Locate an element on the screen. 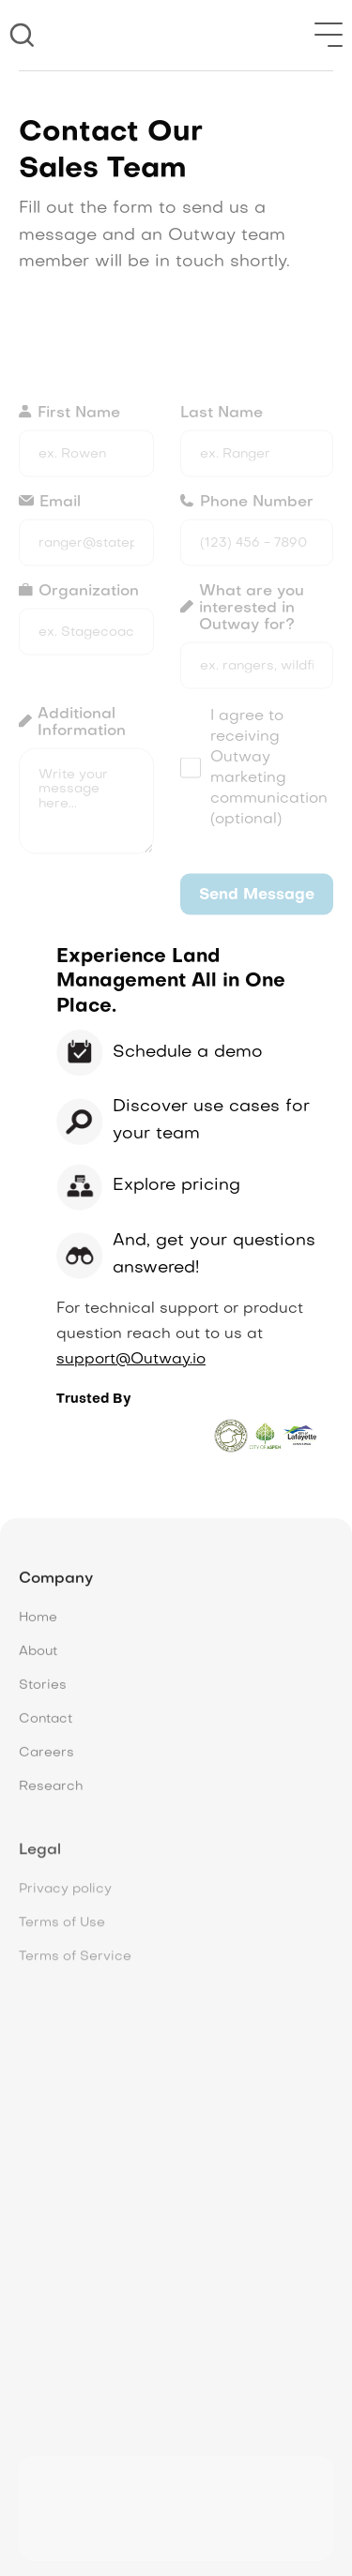 This screenshot has width=352, height=2576. Contact is located at coordinates (45, 1730).